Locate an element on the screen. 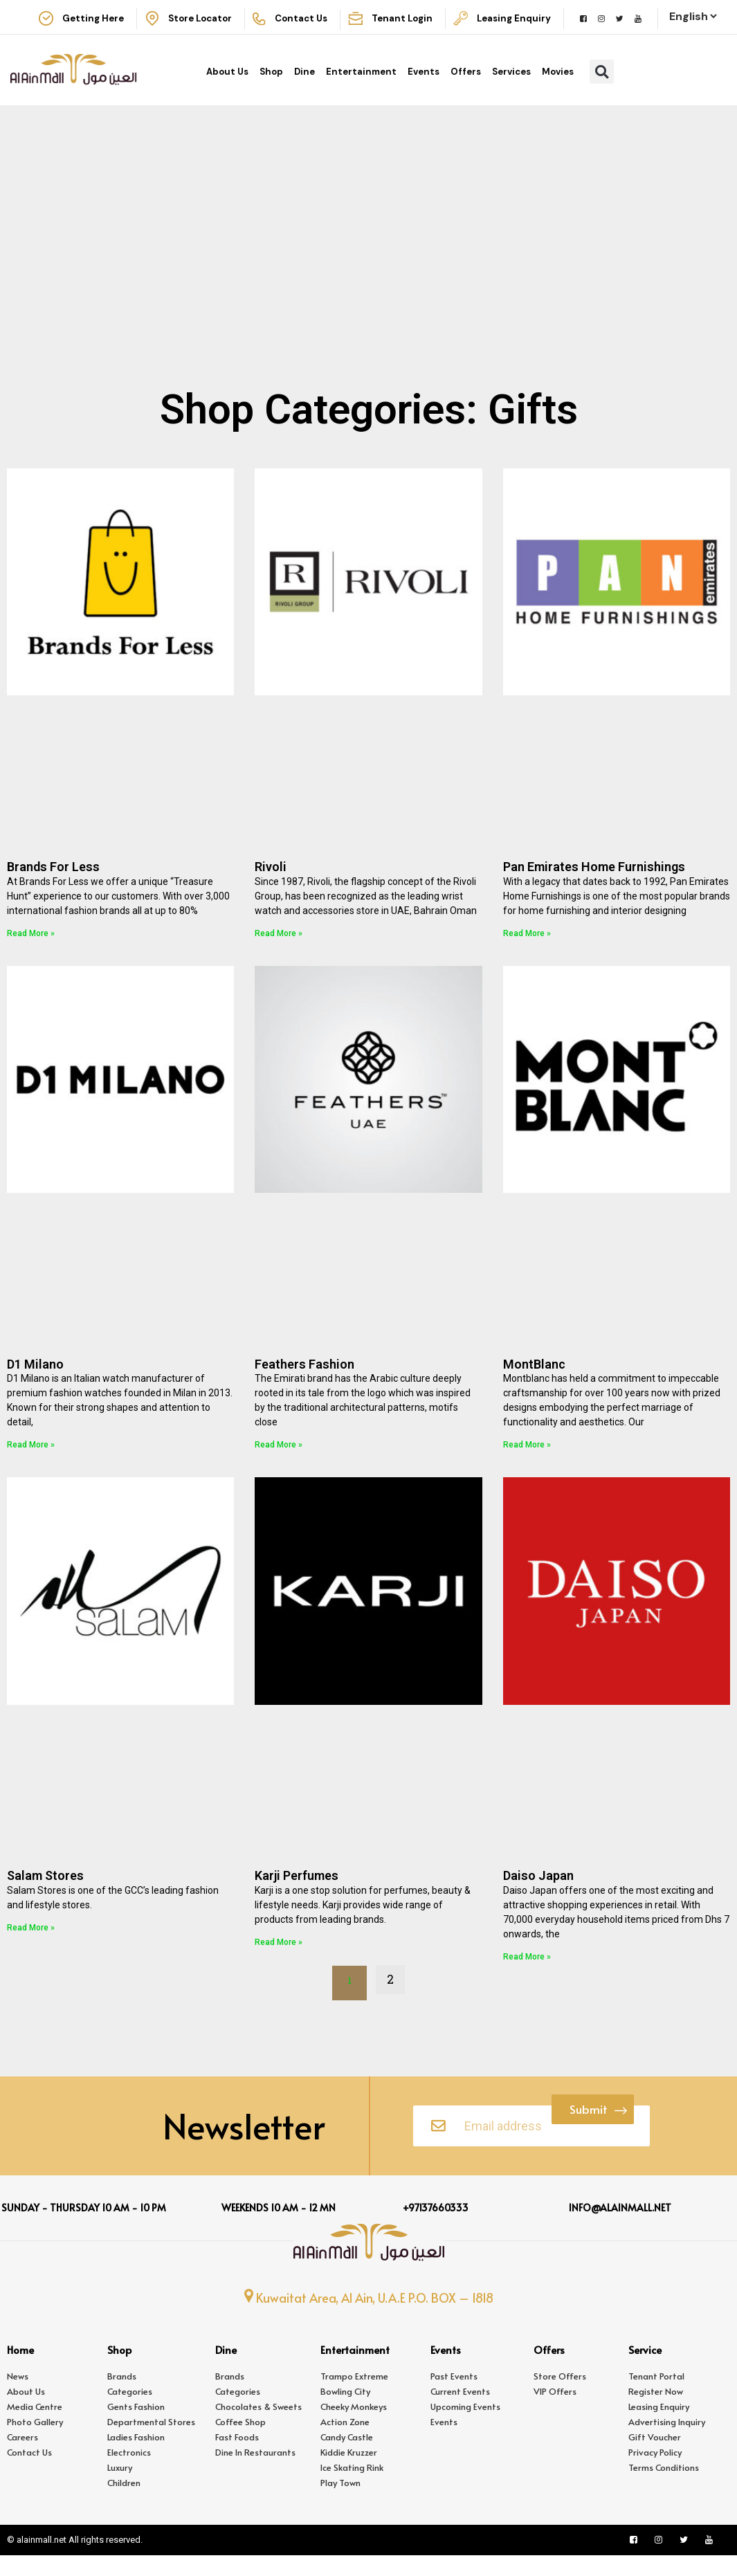 The width and height of the screenshot is (737, 2576). Pan Emirates Home Furnishings is located at coordinates (594, 883).